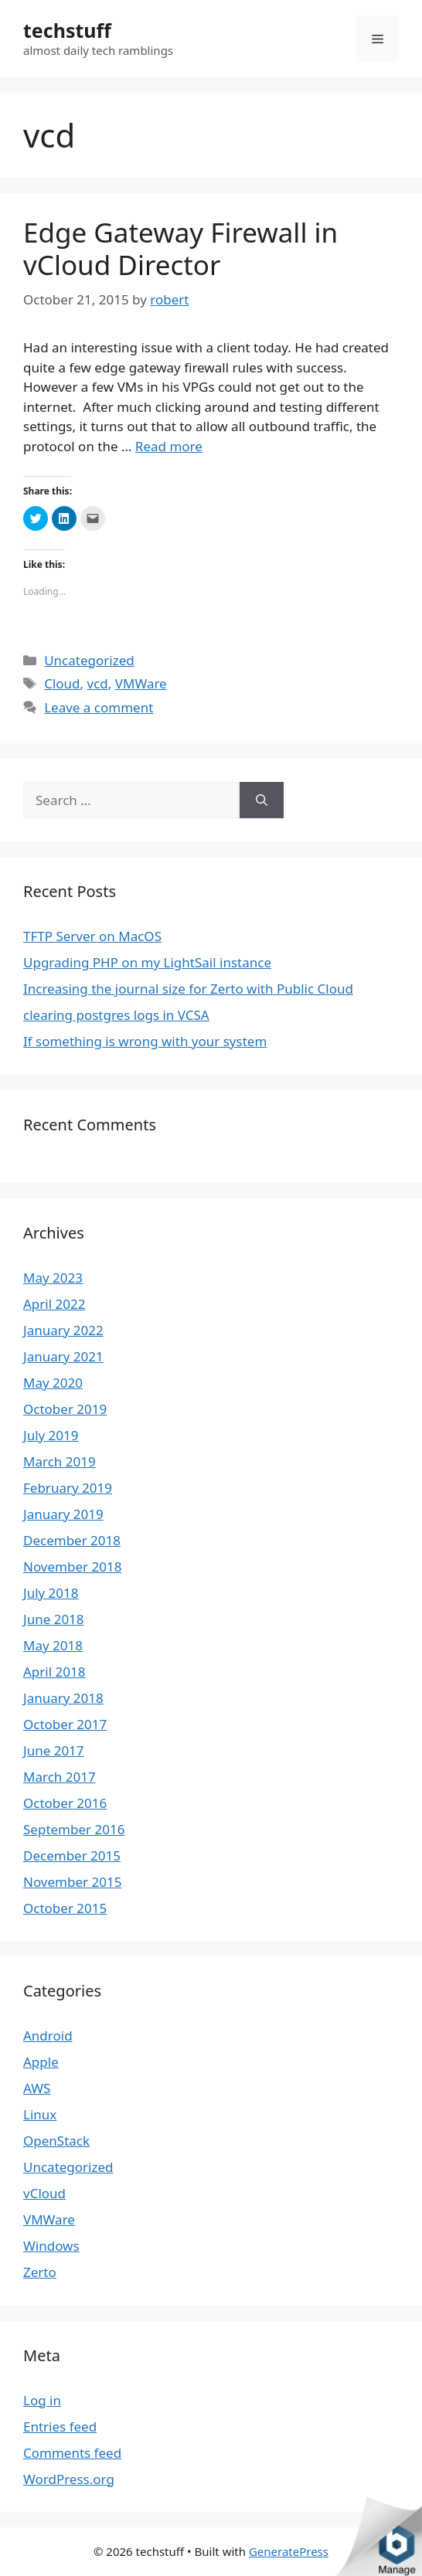 Image resolution: width=422 pixels, height=2576 pixels. What do you see at coordinates (68, 2479) in the screenshot?
I see `WordPress.org` at bounding box center [68, 2479].